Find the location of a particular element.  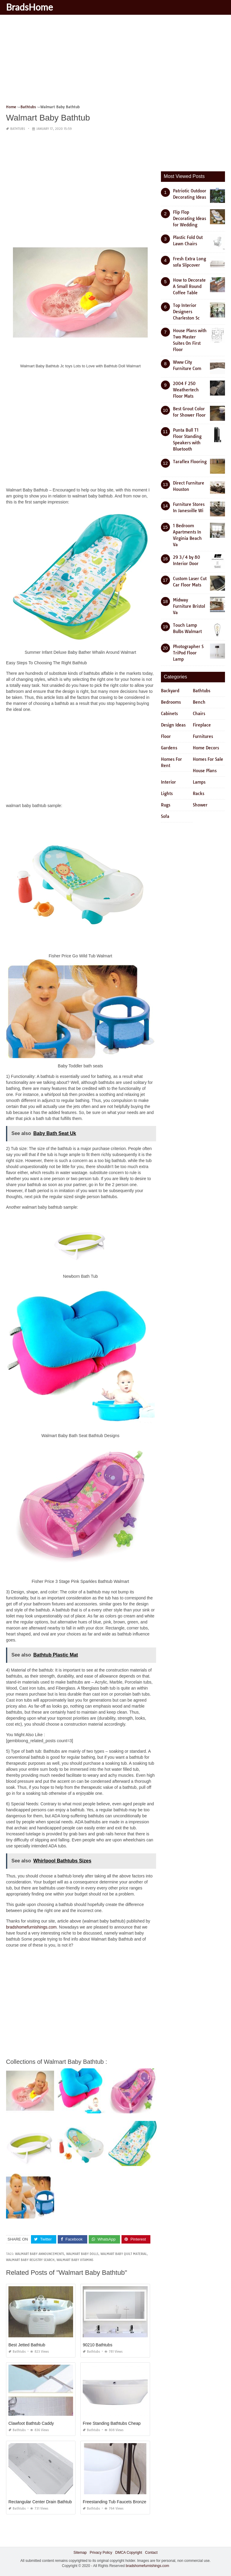

Taraflex Flooring is located at coordinates (190, 461).